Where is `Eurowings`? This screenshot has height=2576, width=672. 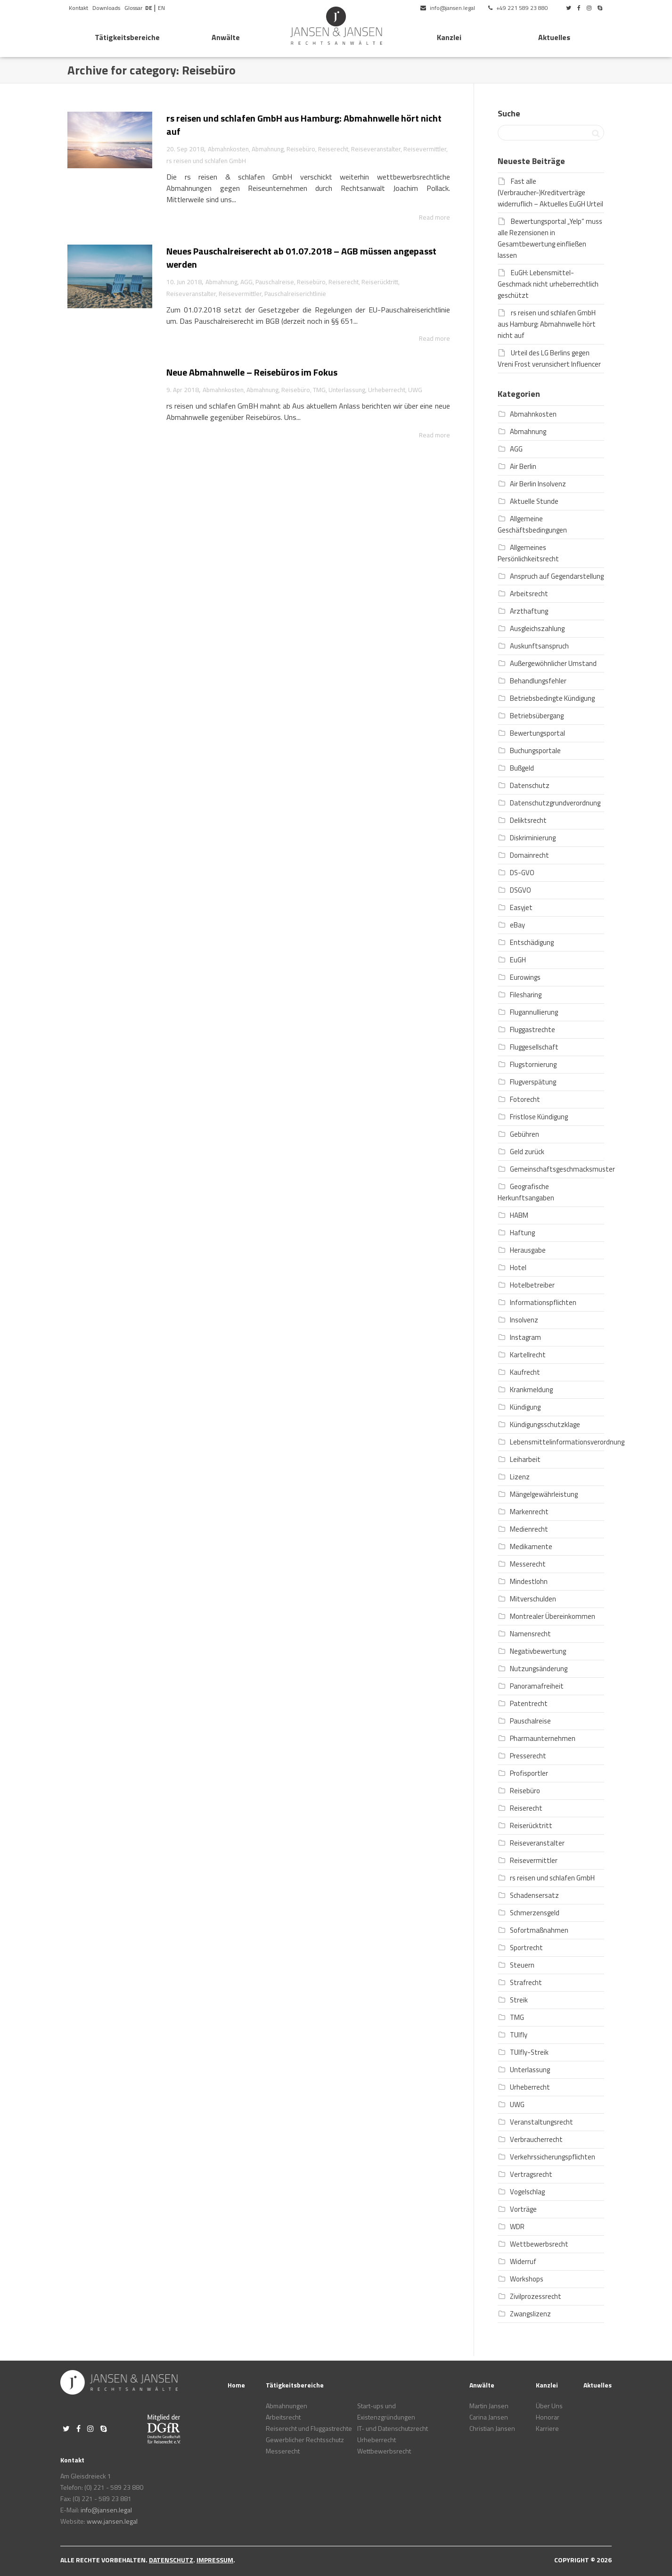 Eurowings is located at coordinates (525, 977).